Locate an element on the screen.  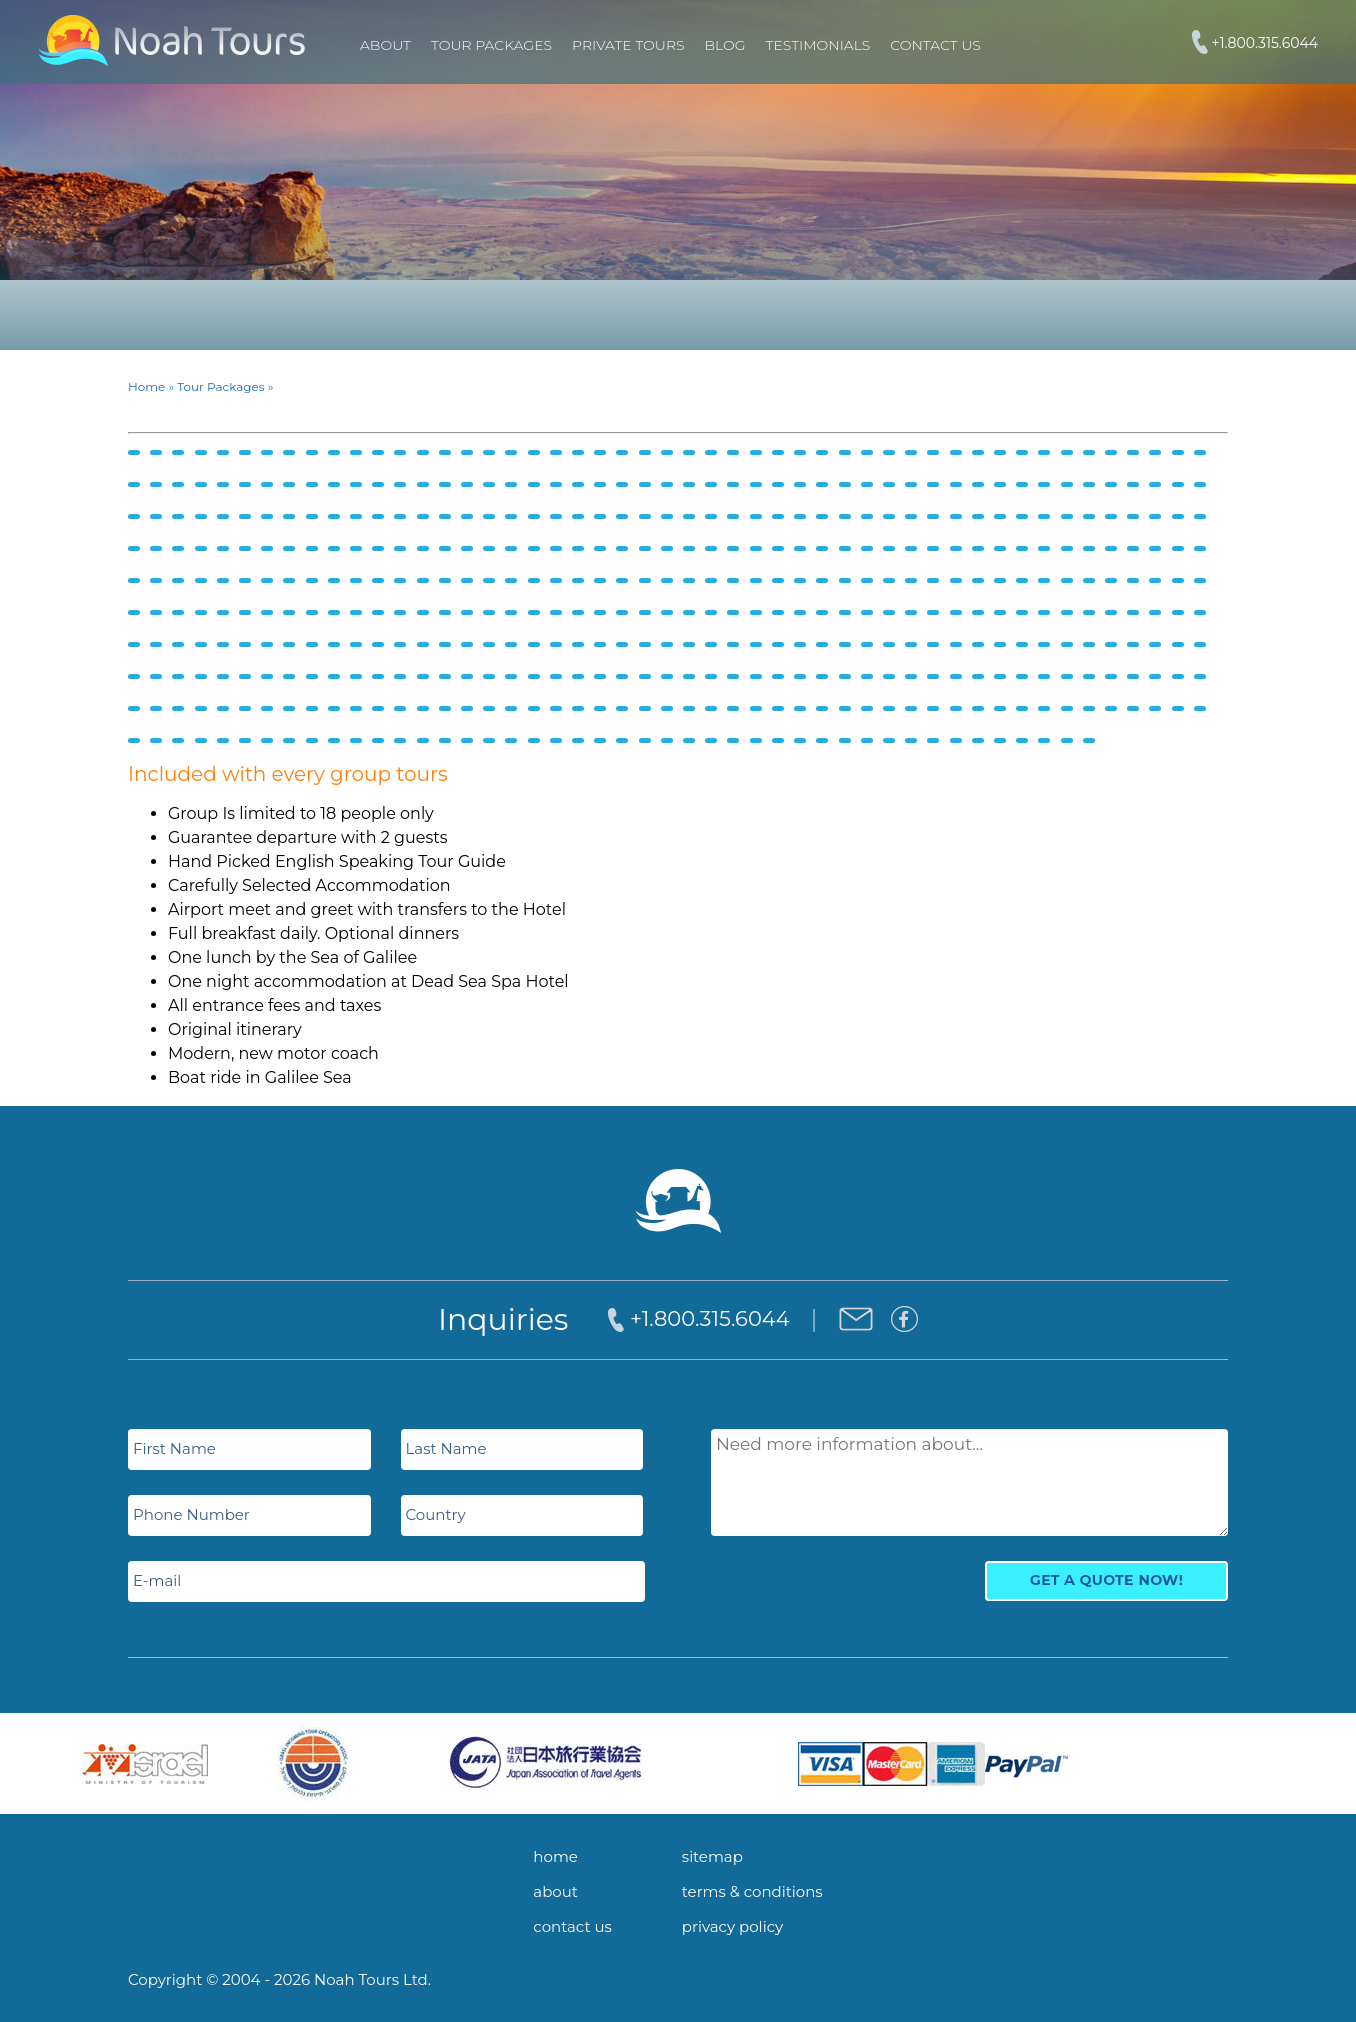
TOUR PACKAGES is located at coordinates (491, 45).